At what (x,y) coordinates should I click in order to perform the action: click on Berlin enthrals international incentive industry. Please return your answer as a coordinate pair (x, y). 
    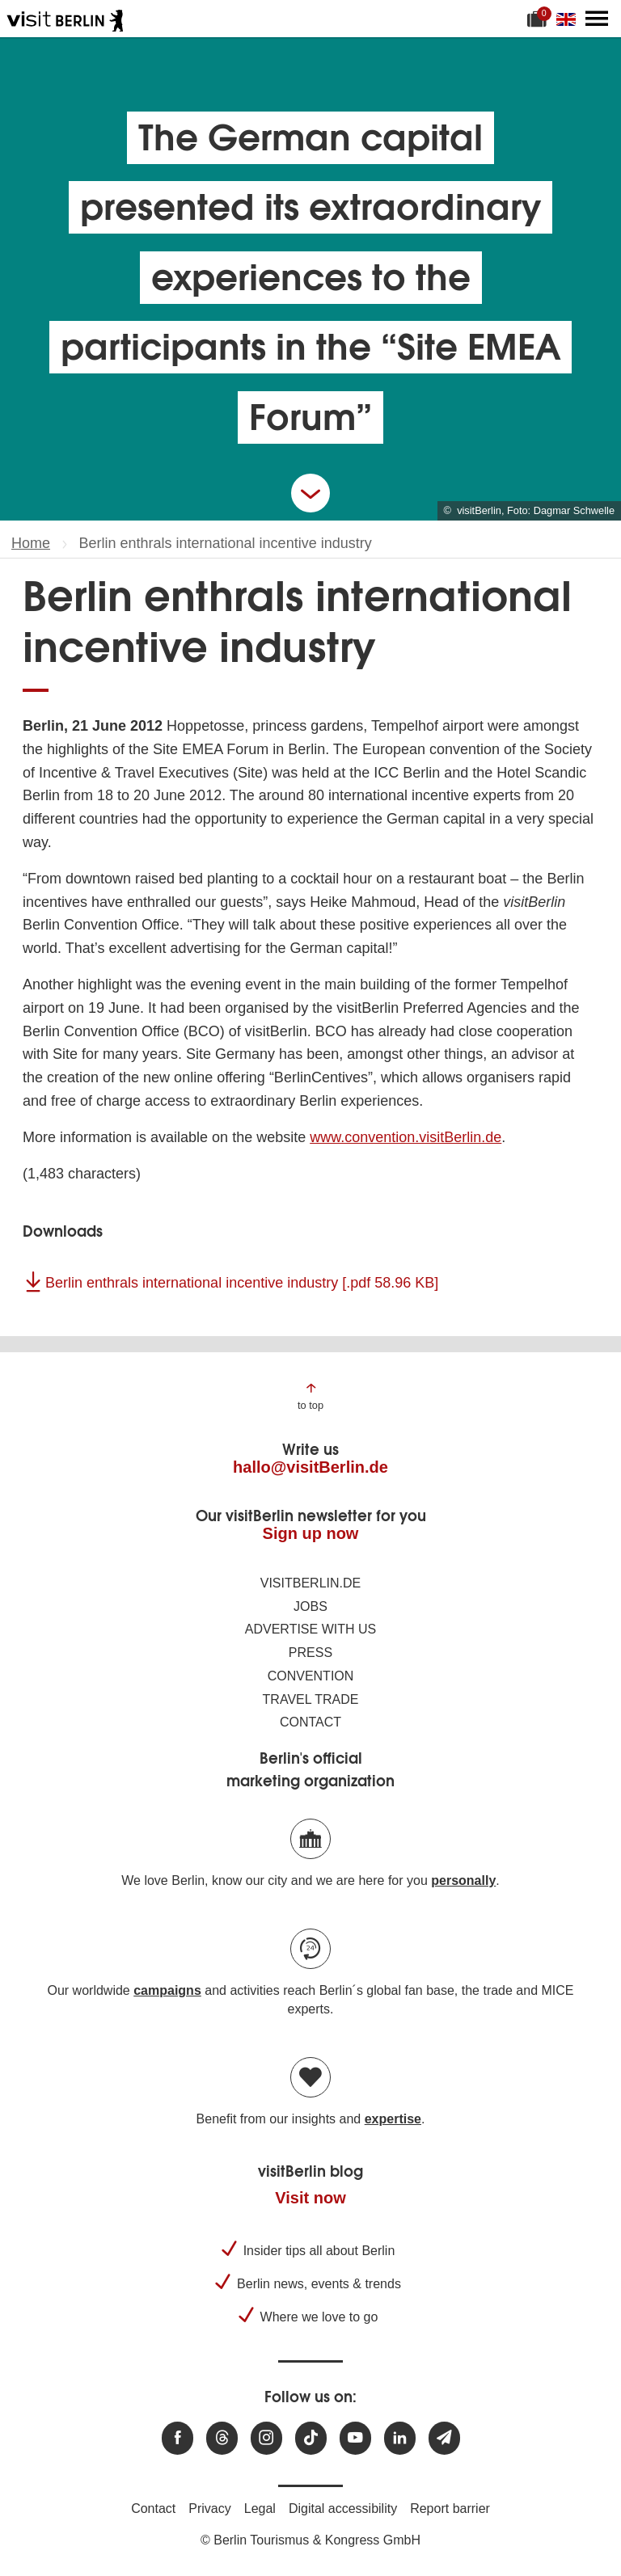
    Looking at the image, I should click on (241, 1283).